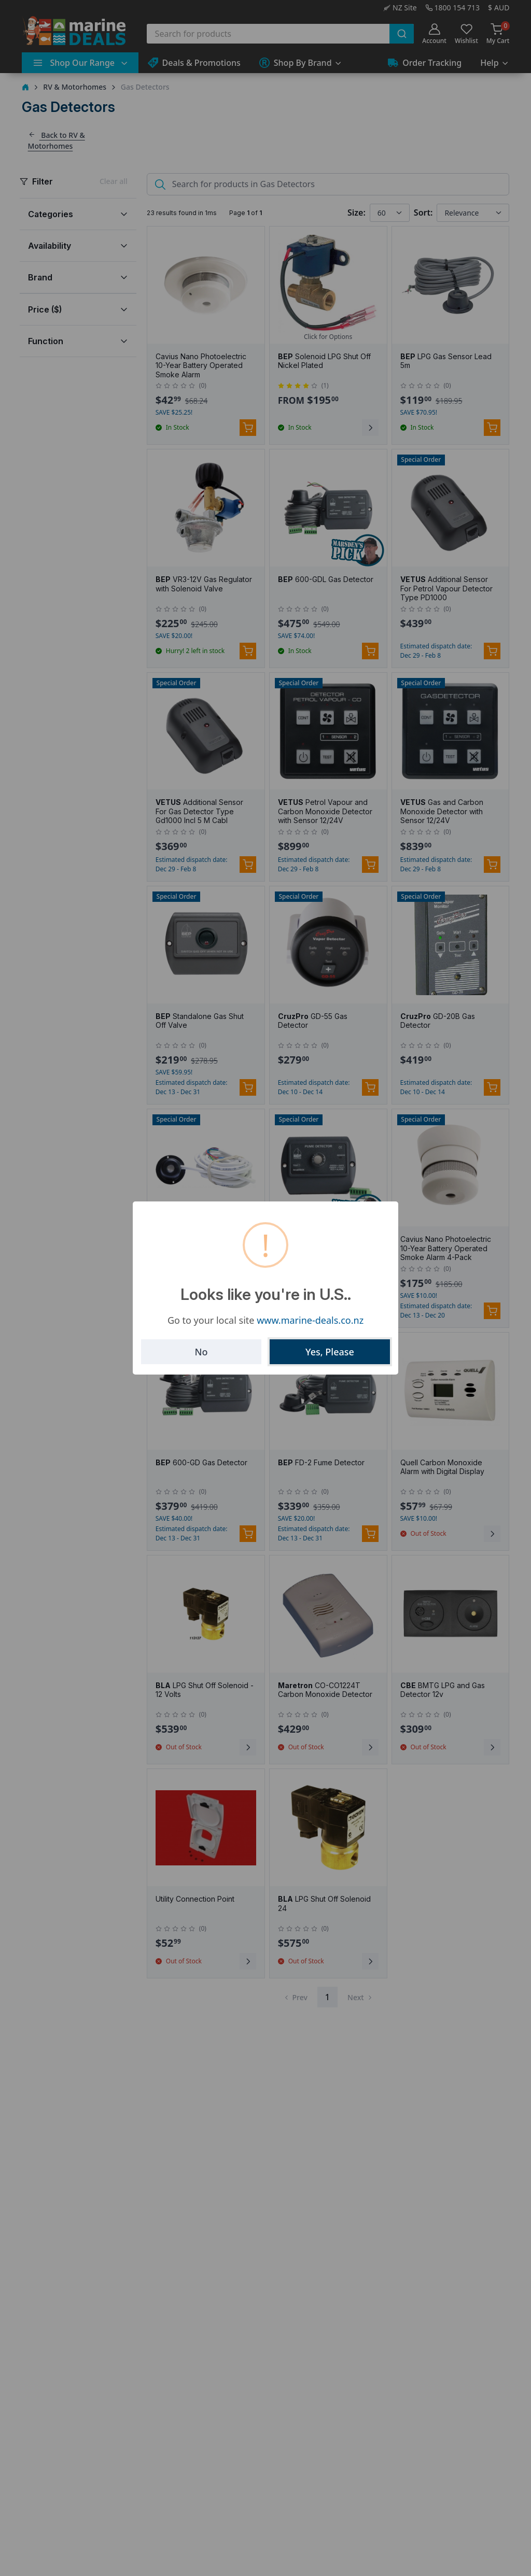  Describe the element at coordinates (310, 1320) in the screenshot. I see `www.marine-deals.co.nz` at that location.